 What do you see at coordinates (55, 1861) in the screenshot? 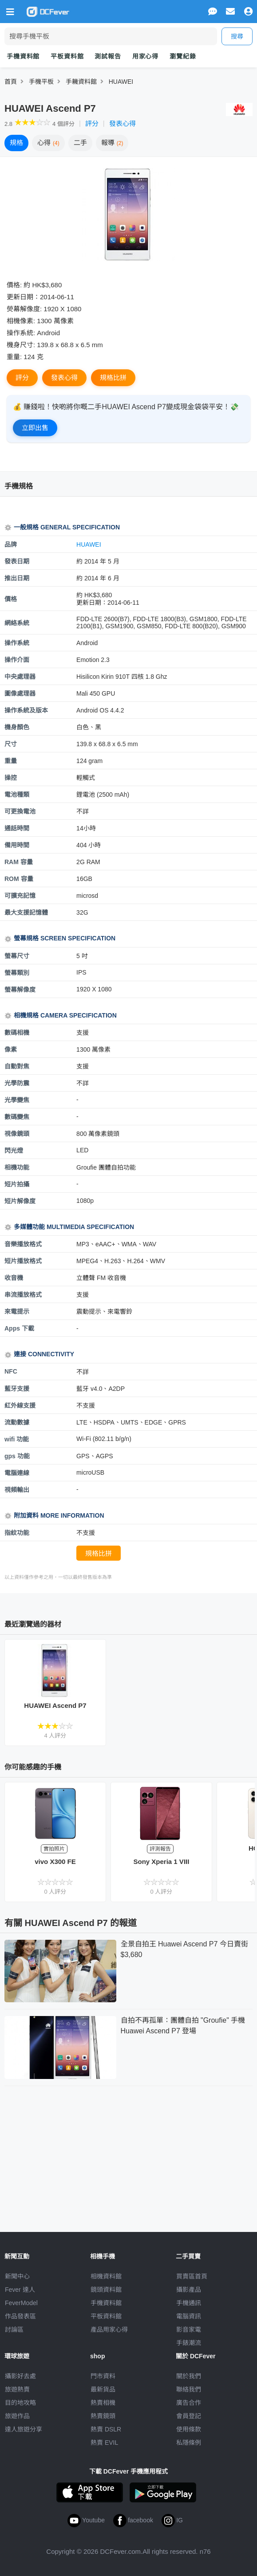
I see `vivo X300 FE` at bounding box center [55, 1861].